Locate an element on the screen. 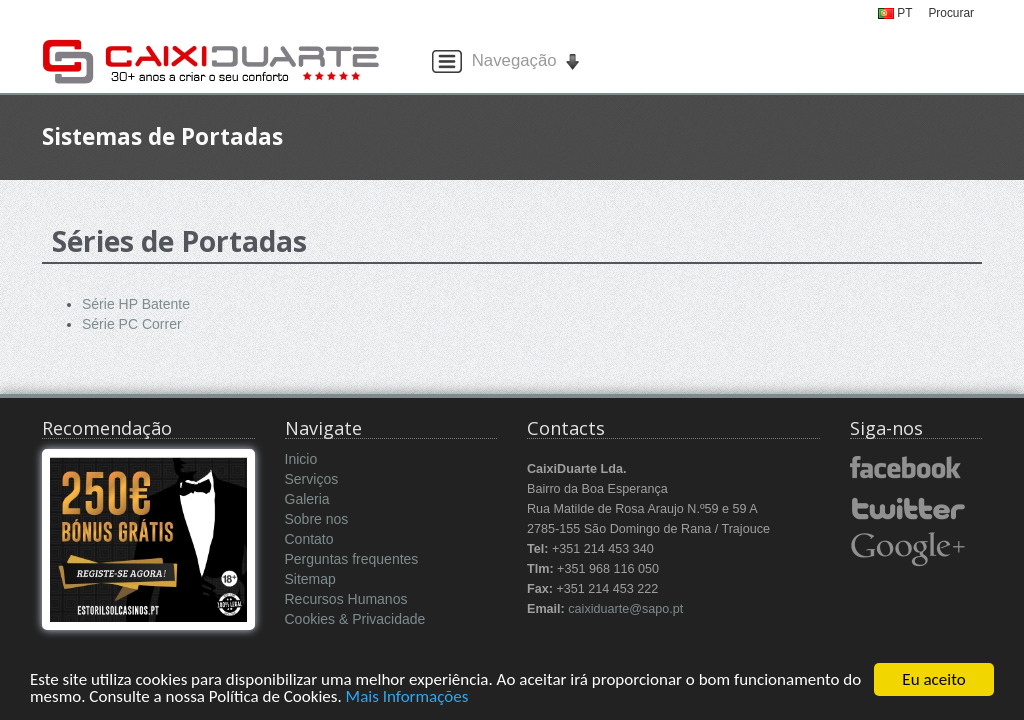  caixiduarte@sapo.pt is located at coordinates (625, 609).